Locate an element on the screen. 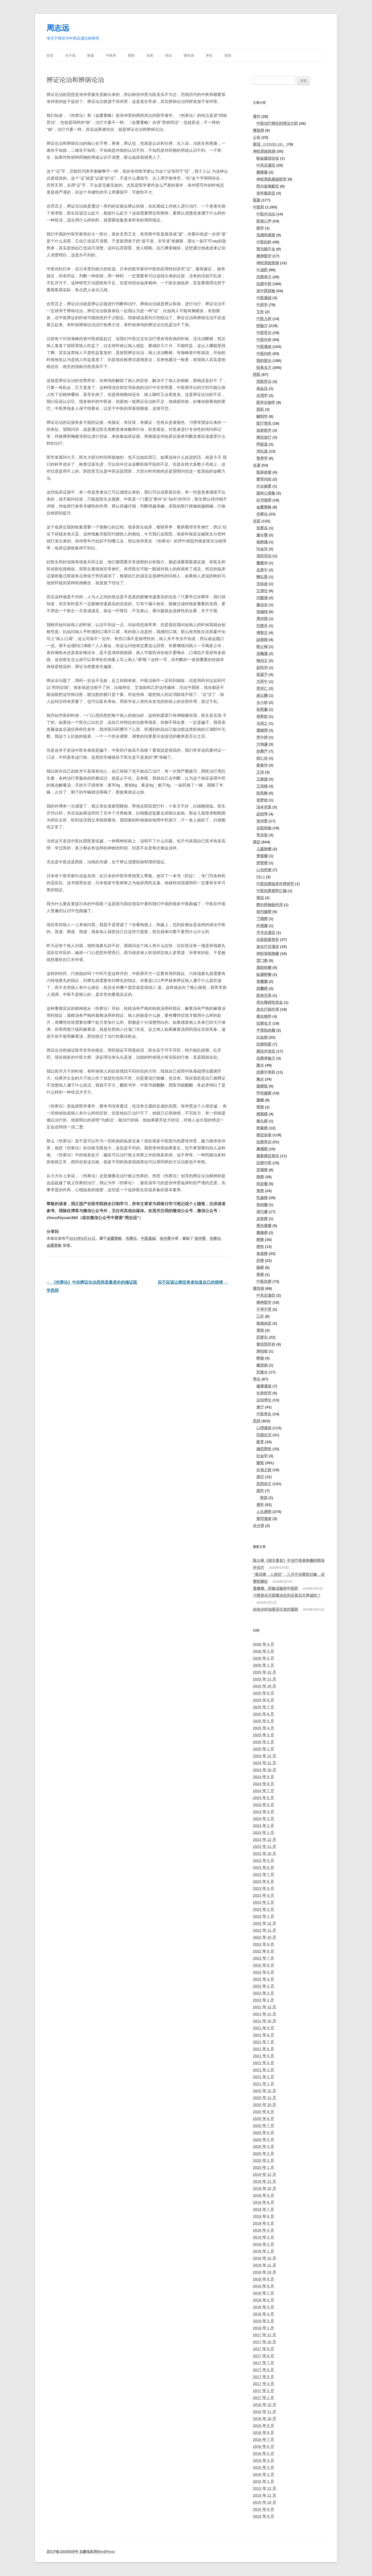  2022 年 9 月 is located at coordinates (263, 1944).